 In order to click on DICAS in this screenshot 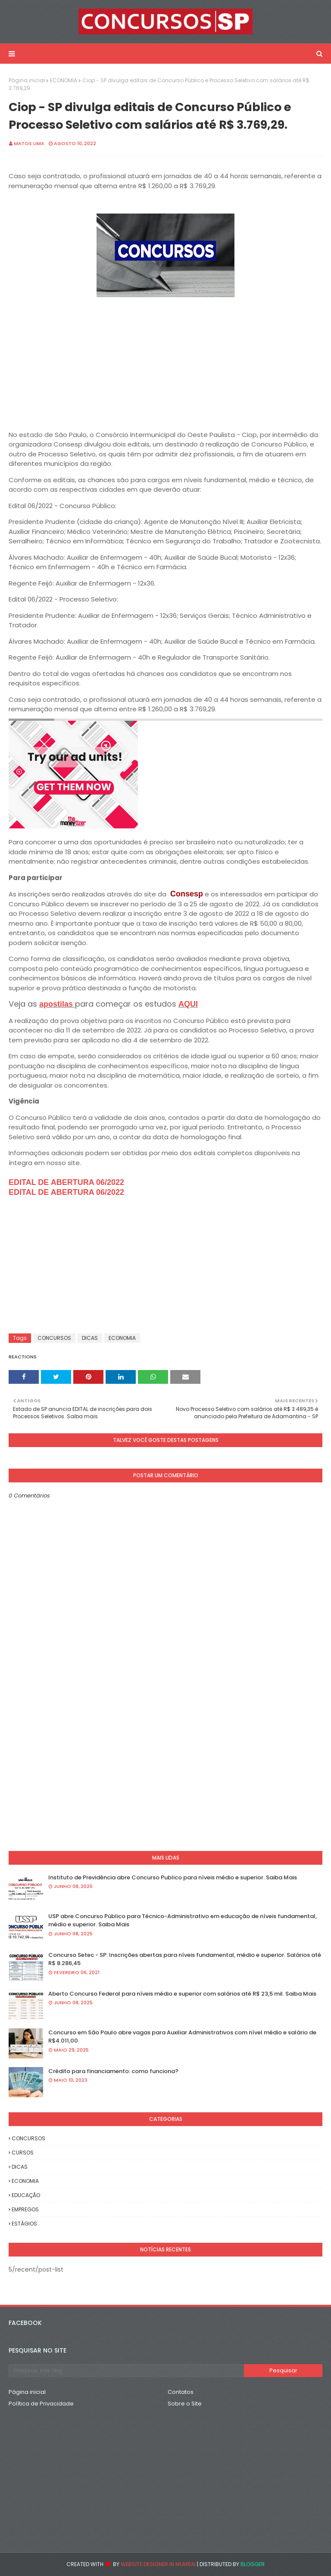, I will do `click(90, 1338)`.